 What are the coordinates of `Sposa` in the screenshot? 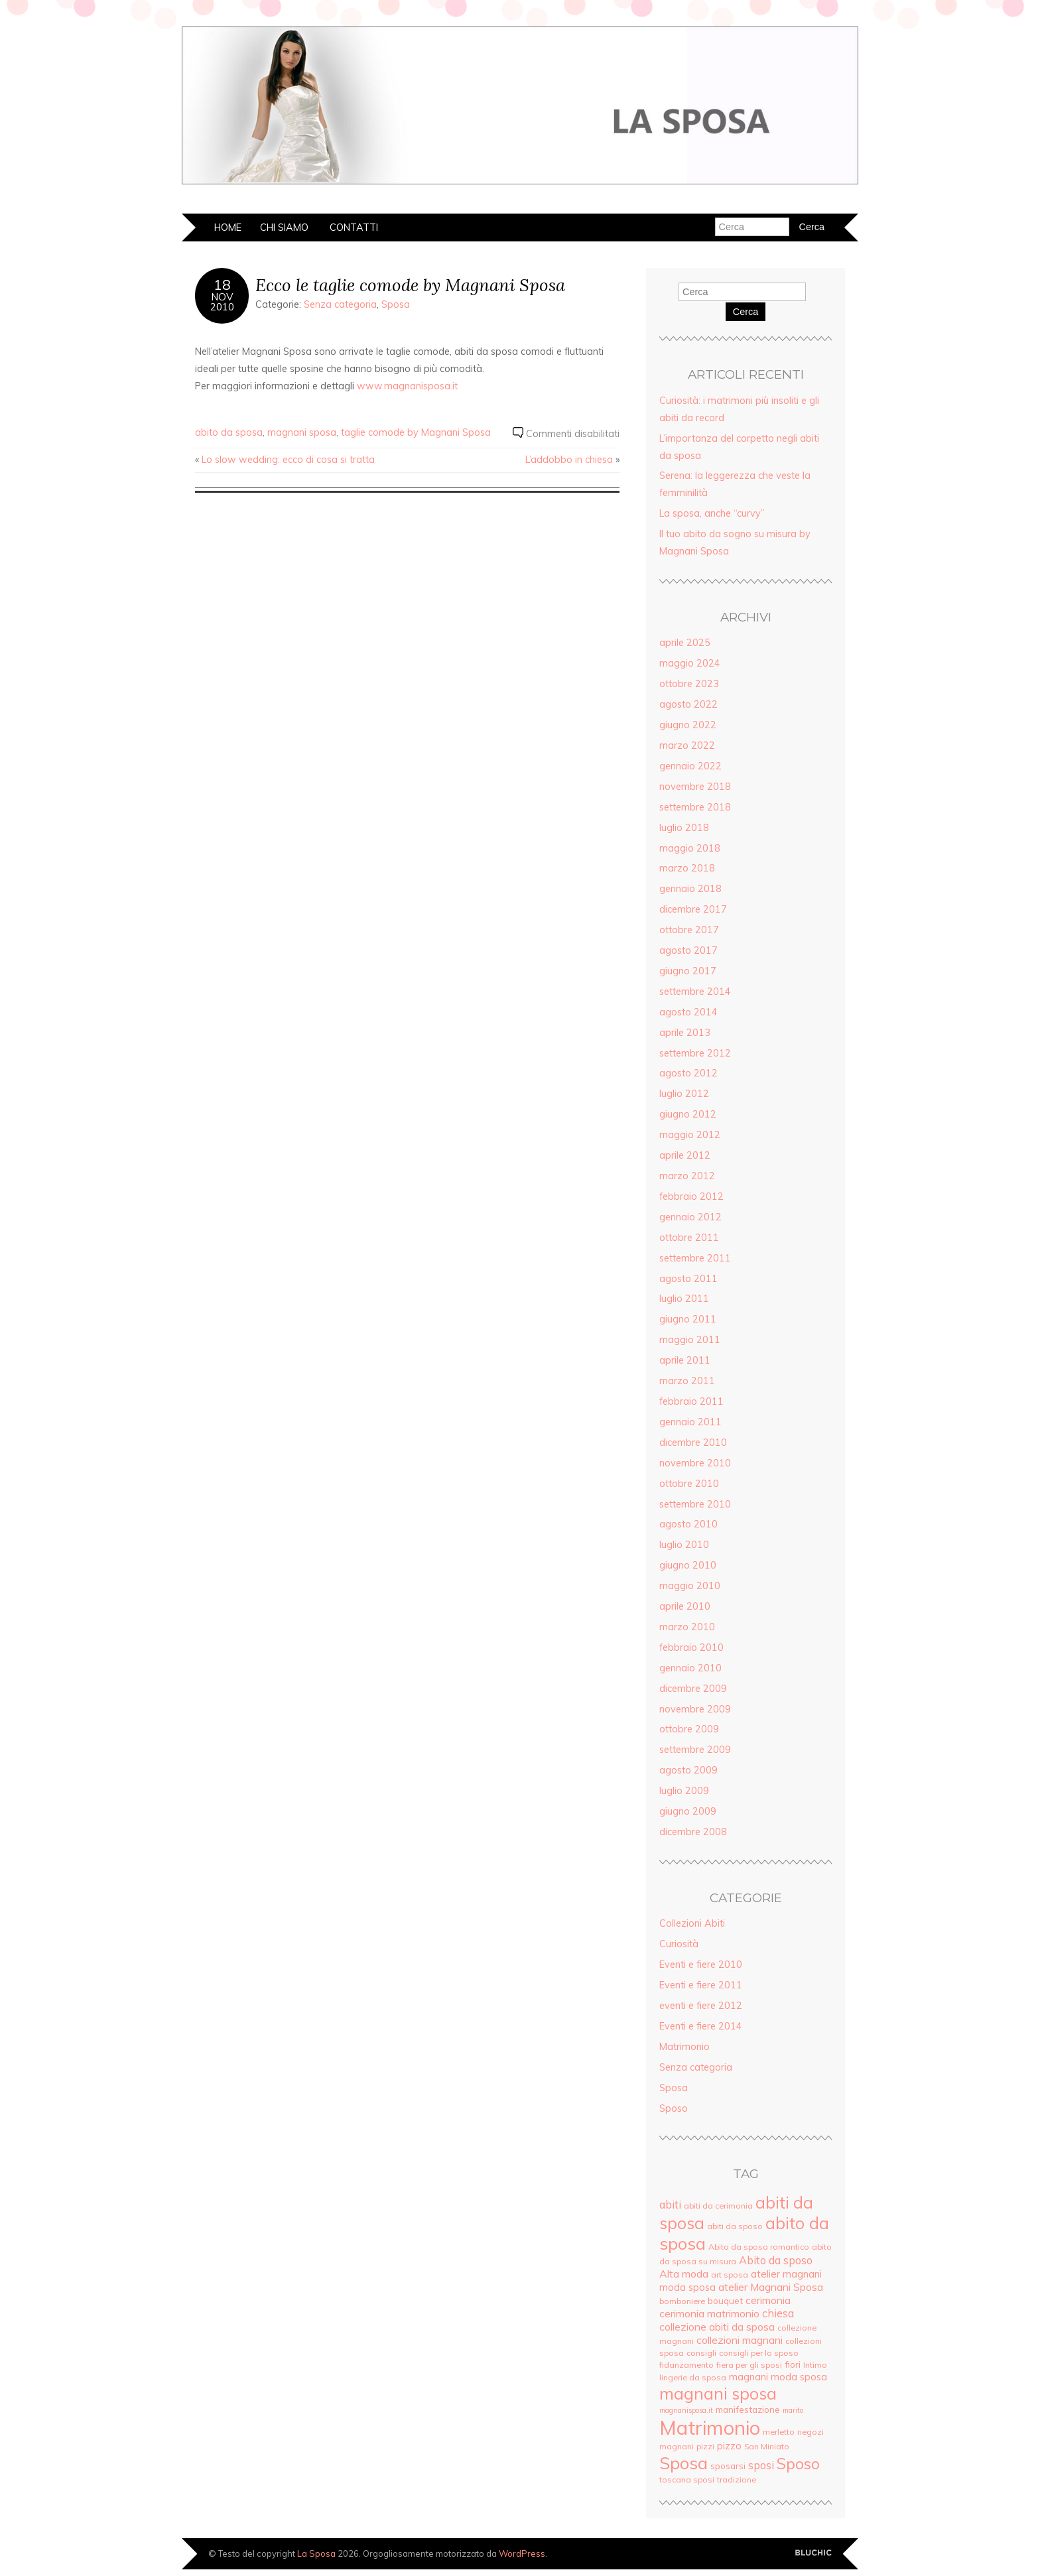 It's located at (395, 304).